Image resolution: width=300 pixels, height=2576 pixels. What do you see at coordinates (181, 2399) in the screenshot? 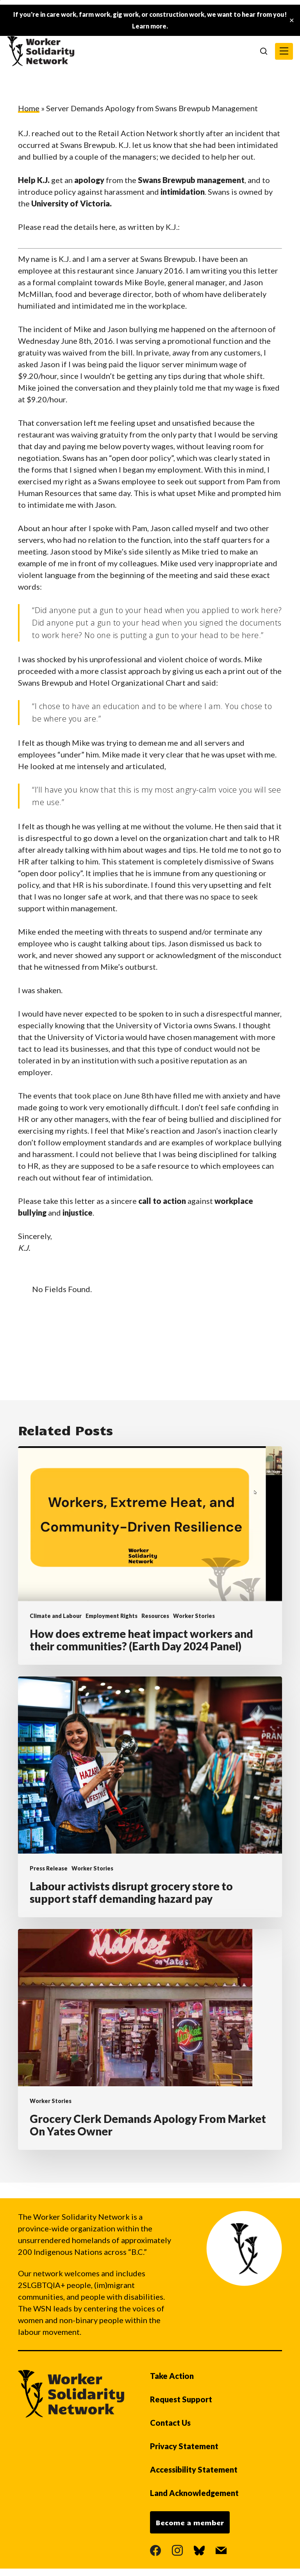
I see `Request Support` at bounding box center [181, 2399].